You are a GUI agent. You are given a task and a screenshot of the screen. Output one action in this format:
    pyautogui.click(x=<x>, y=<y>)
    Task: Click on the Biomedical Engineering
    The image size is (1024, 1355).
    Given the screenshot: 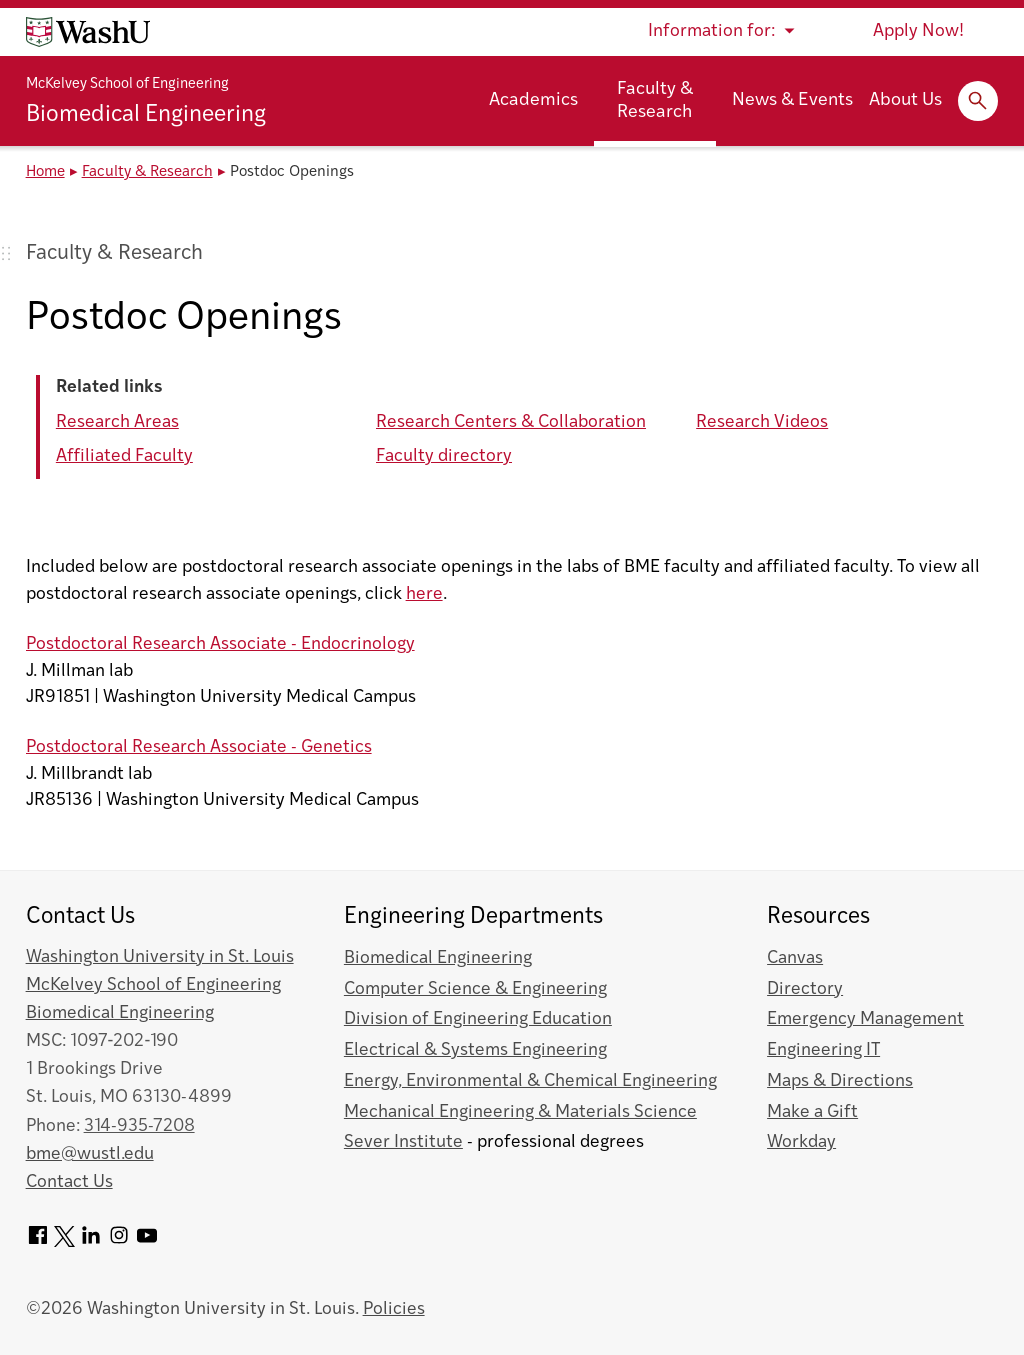 What is the action you would take?
    pyautogui.click(x=146, y=115)
    